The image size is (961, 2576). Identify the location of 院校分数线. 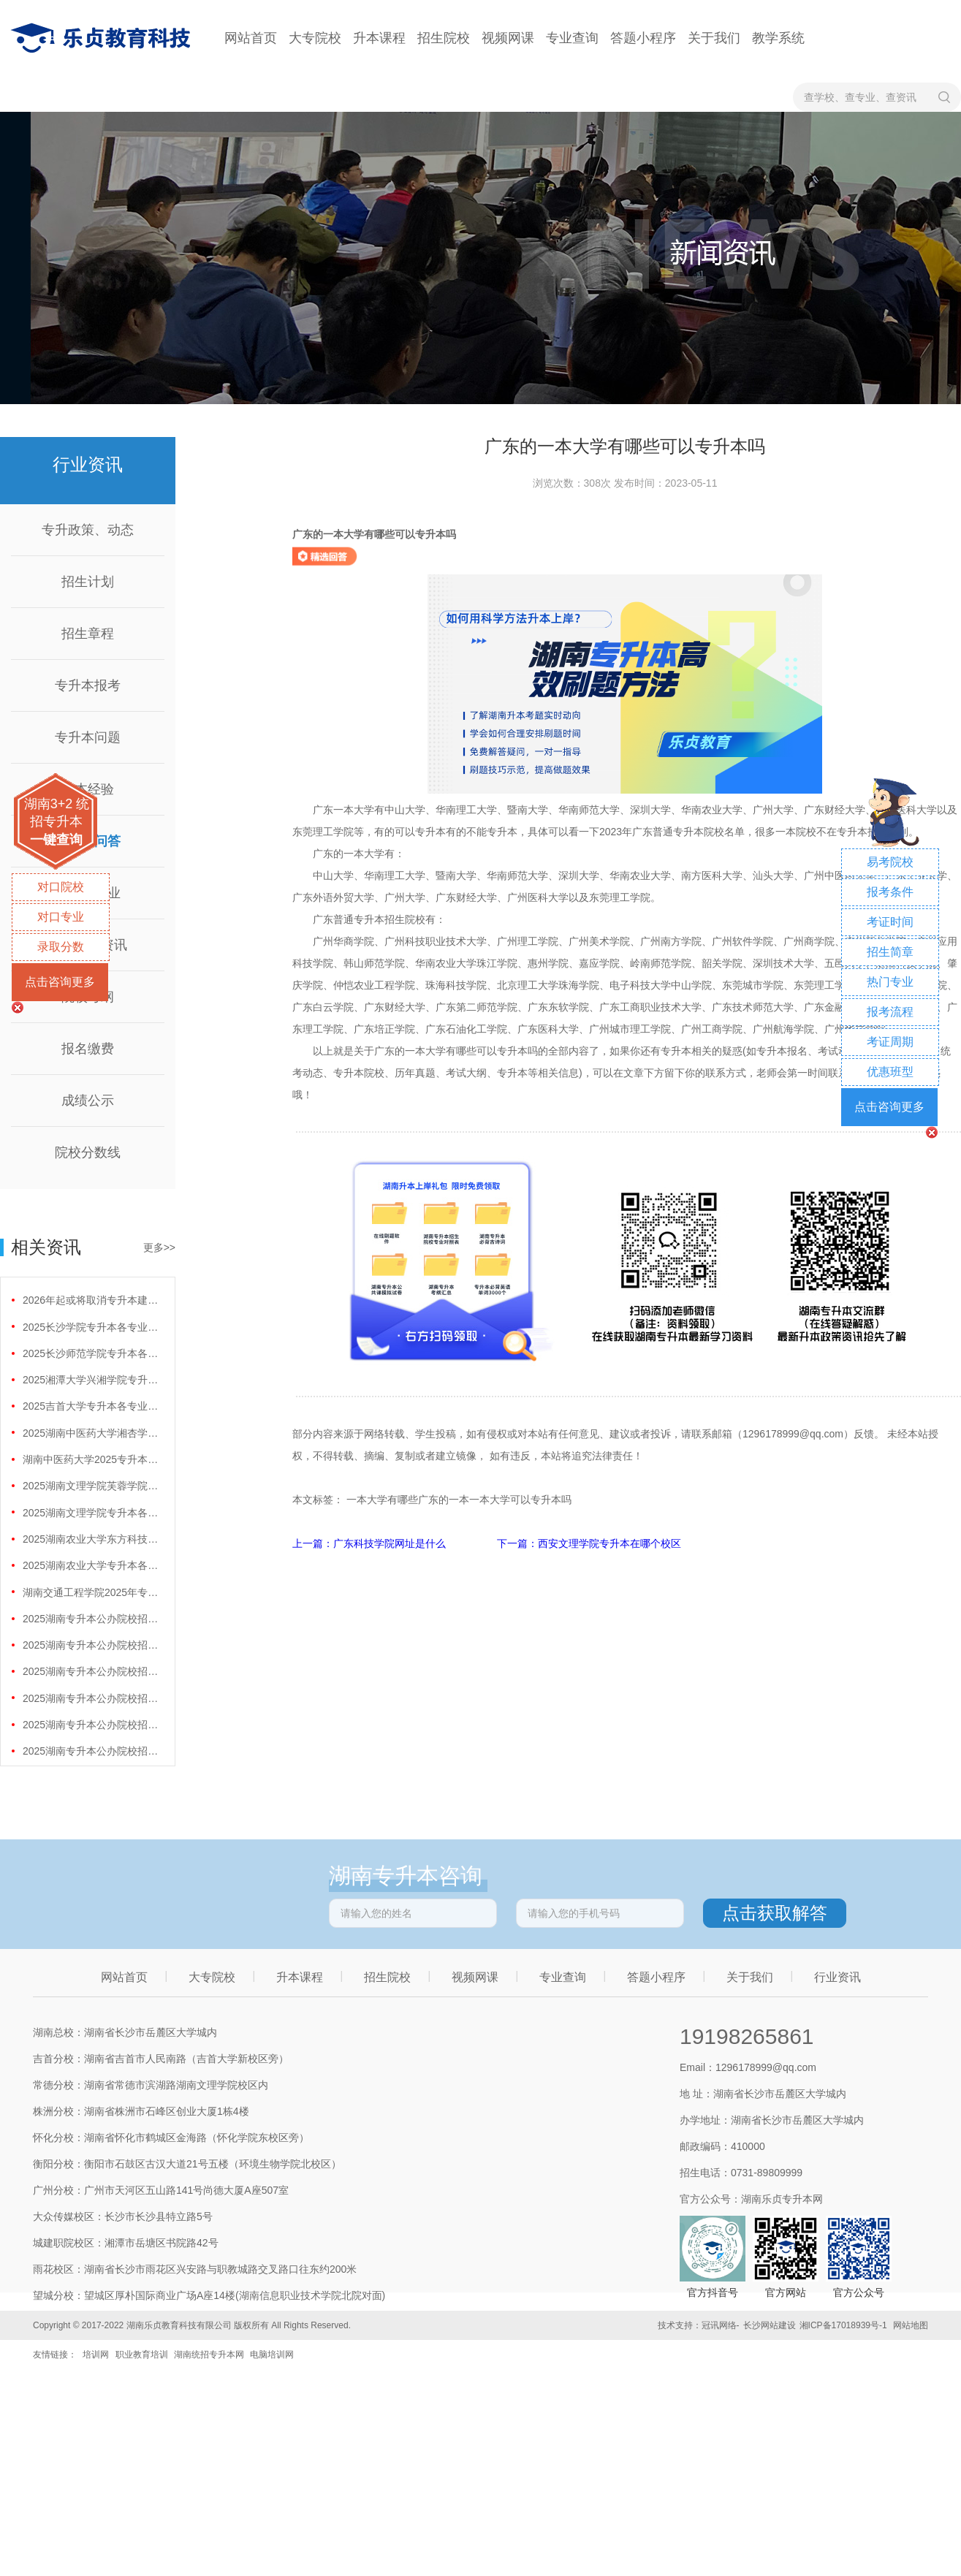
(88, 1152).